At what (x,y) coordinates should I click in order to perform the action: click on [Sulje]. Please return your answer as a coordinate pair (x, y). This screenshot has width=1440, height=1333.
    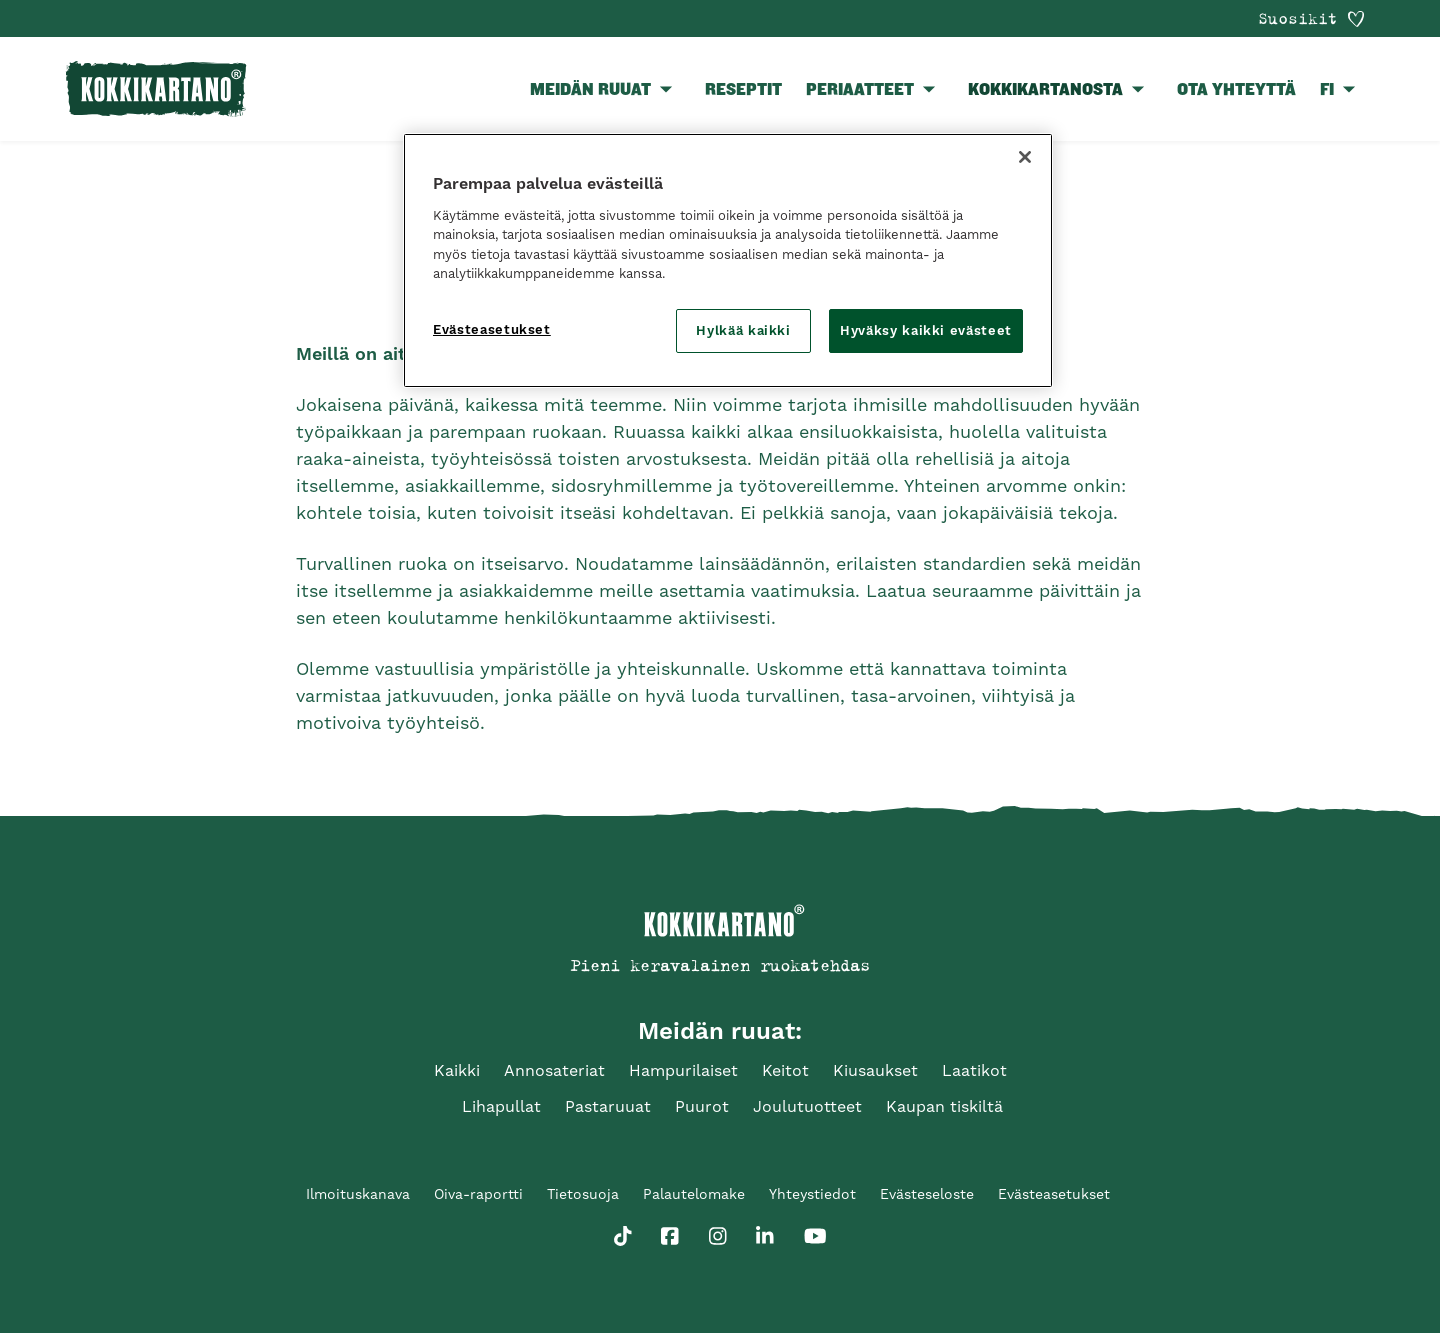
    Looking at the image, I should click on (1025, 157).